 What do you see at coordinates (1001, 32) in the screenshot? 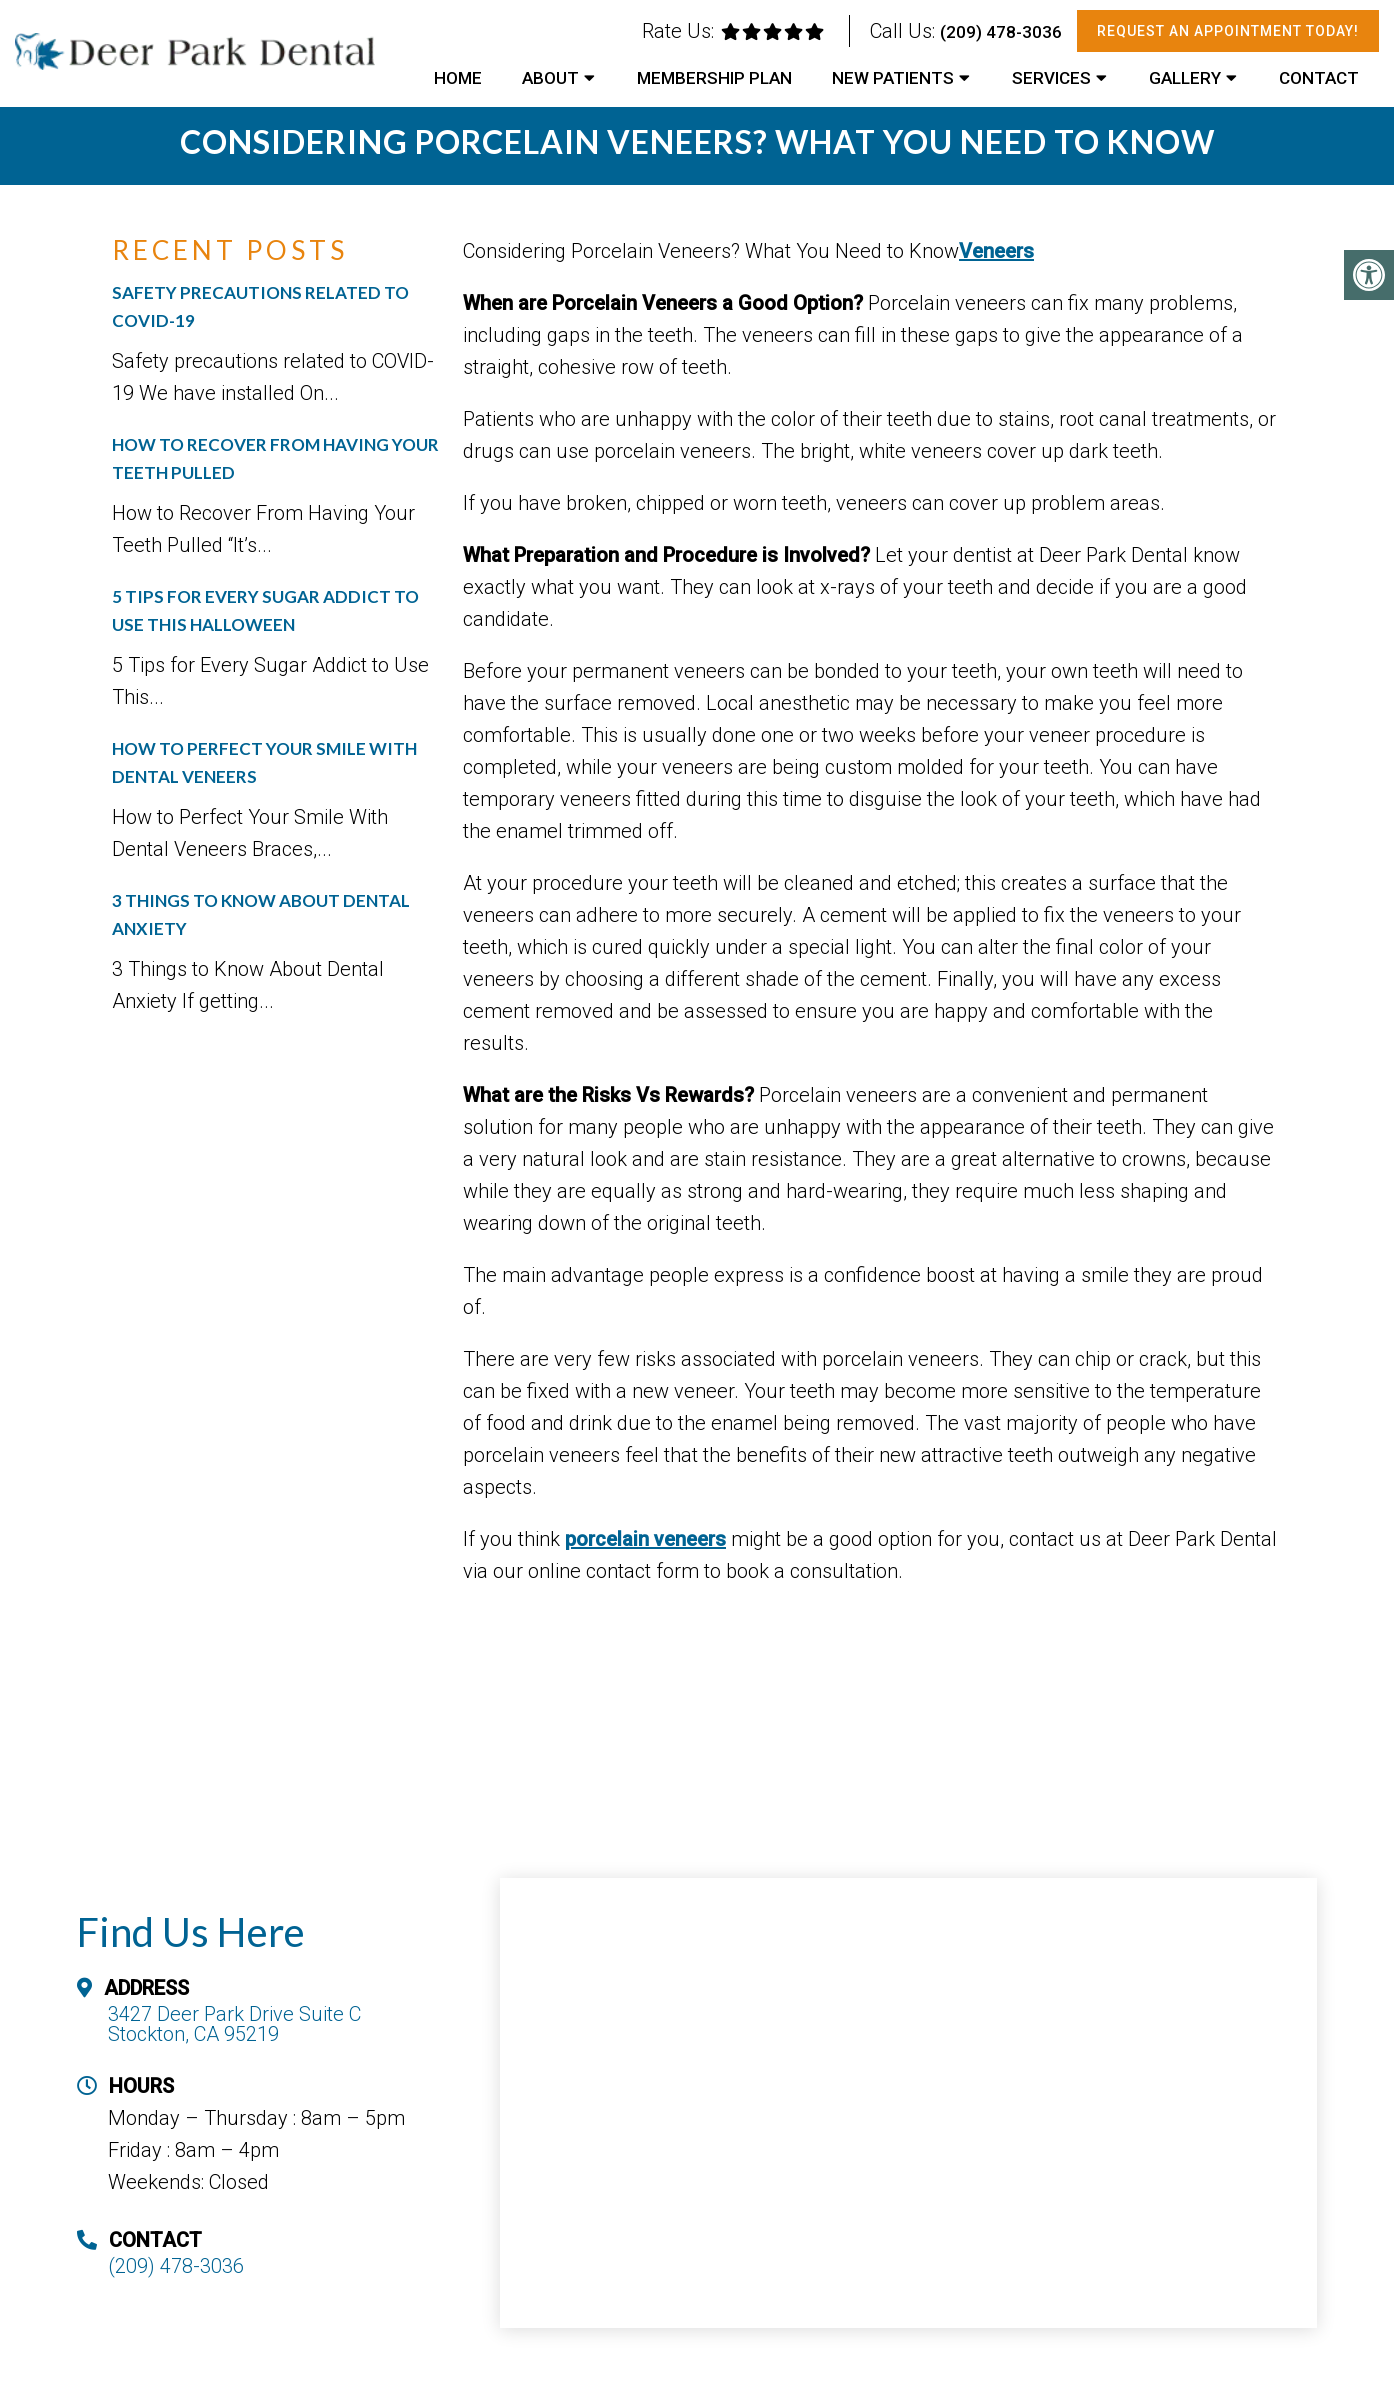
I see `(209) 478-3036` at bounding box center [1001, 32].